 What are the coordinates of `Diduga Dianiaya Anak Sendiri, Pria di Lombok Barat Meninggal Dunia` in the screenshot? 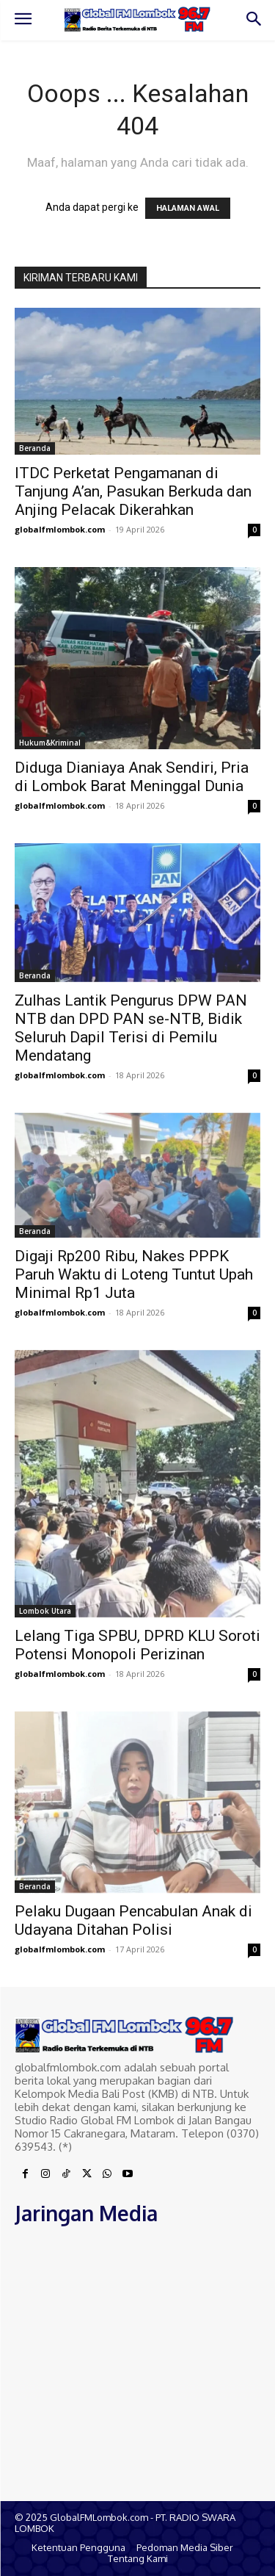 It's located at (132, 777).